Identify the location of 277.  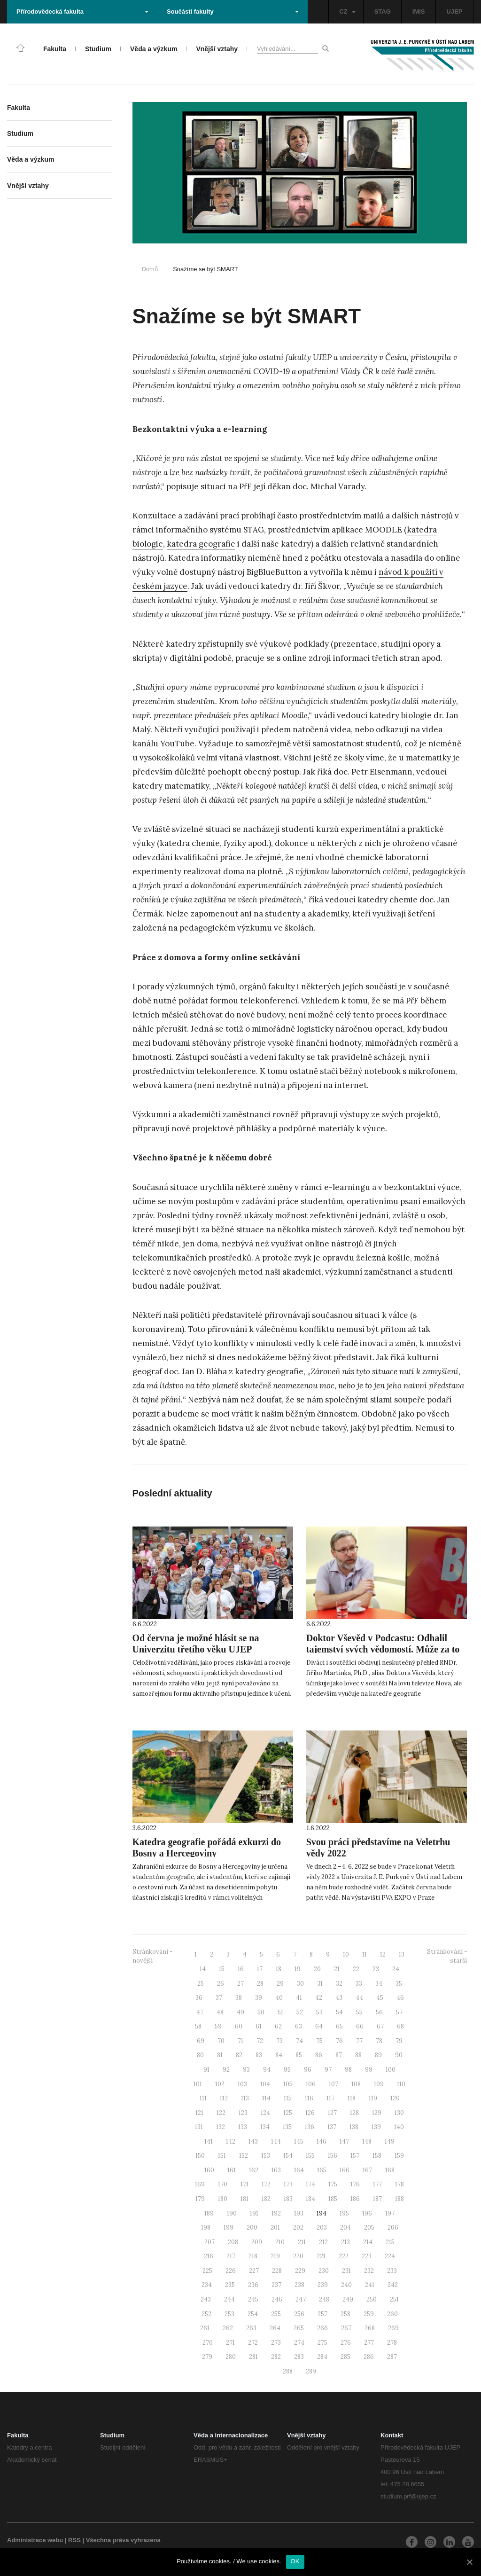
(369, 2343).